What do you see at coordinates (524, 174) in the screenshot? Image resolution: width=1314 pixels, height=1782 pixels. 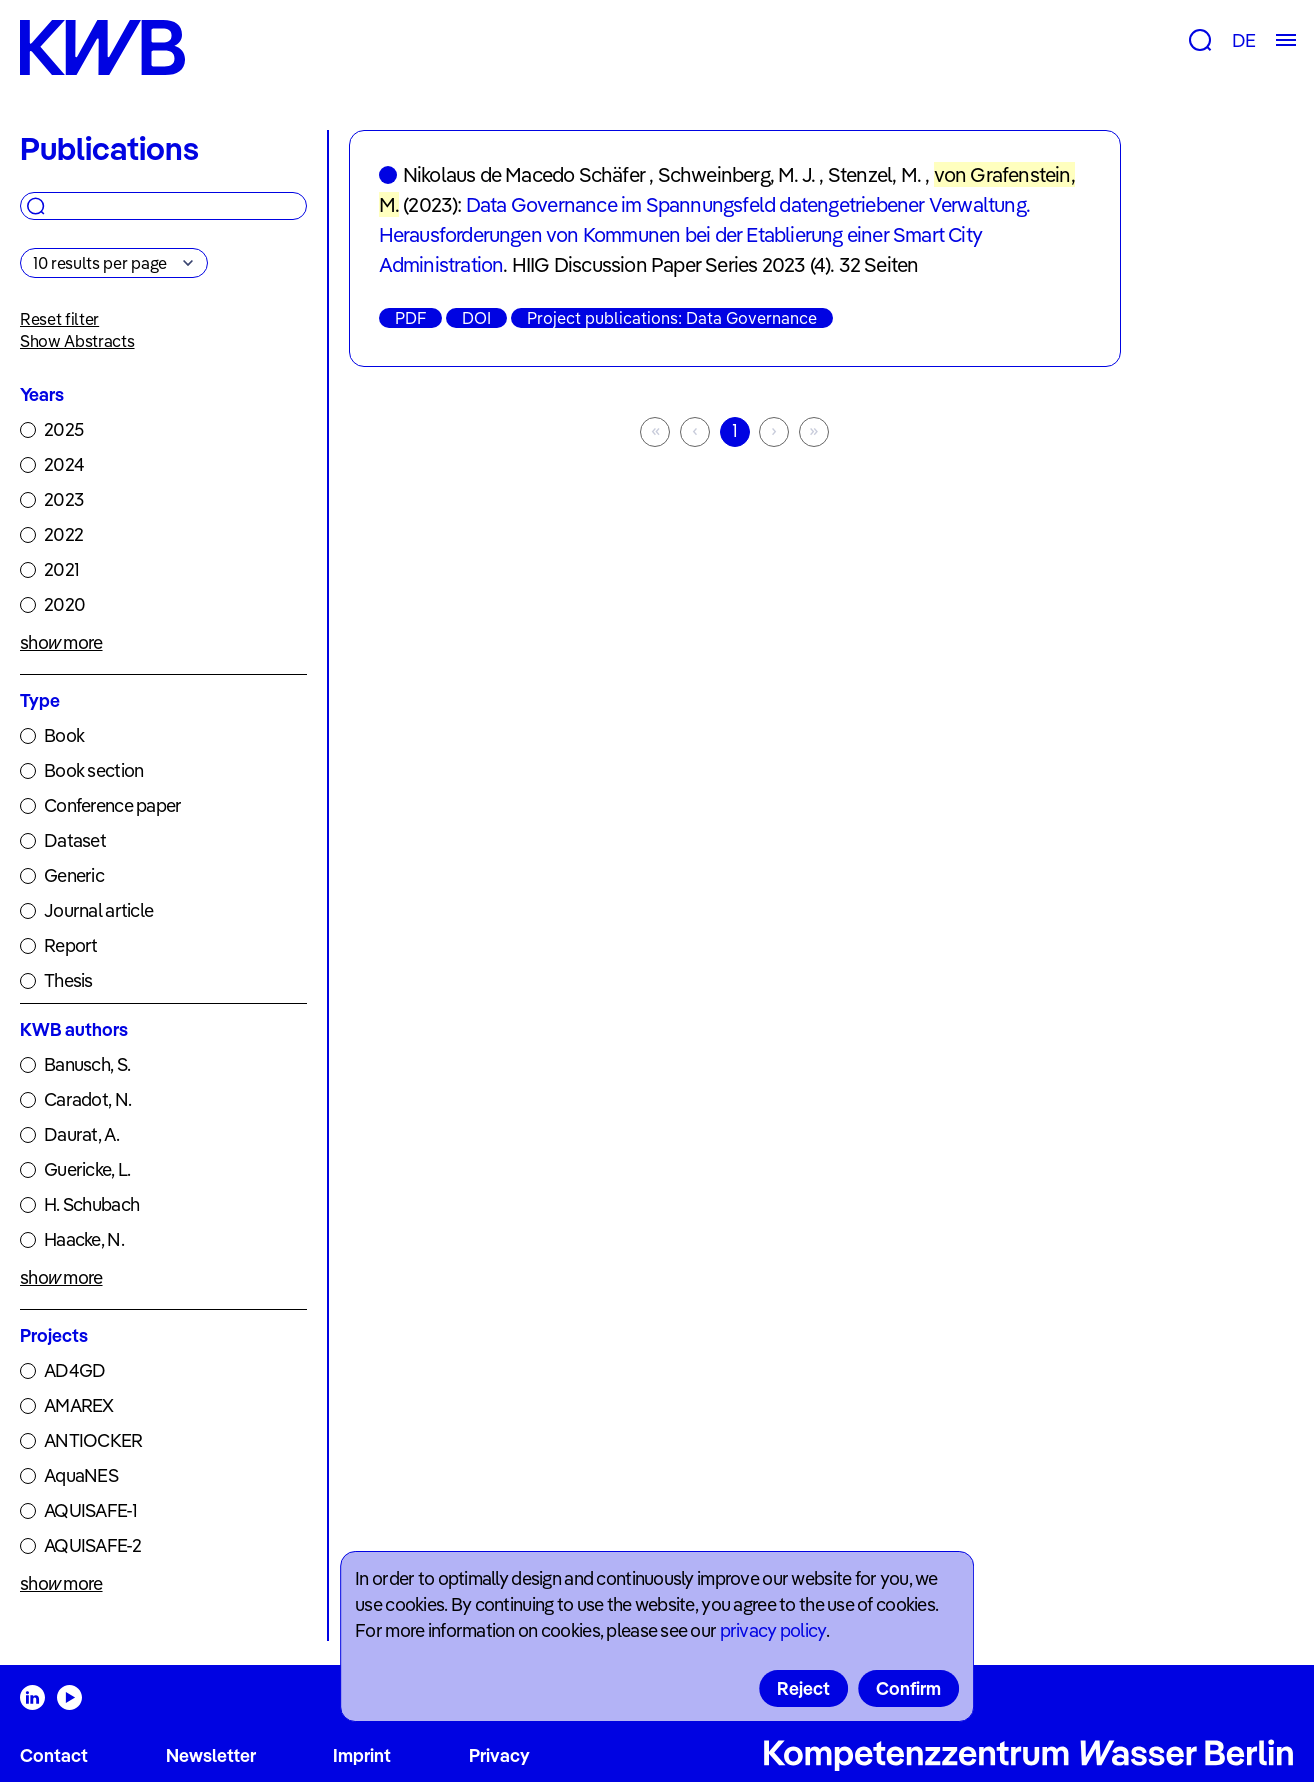 I see `Nikolaus de Macedo Schäfer` at bounding box center [524, 174].